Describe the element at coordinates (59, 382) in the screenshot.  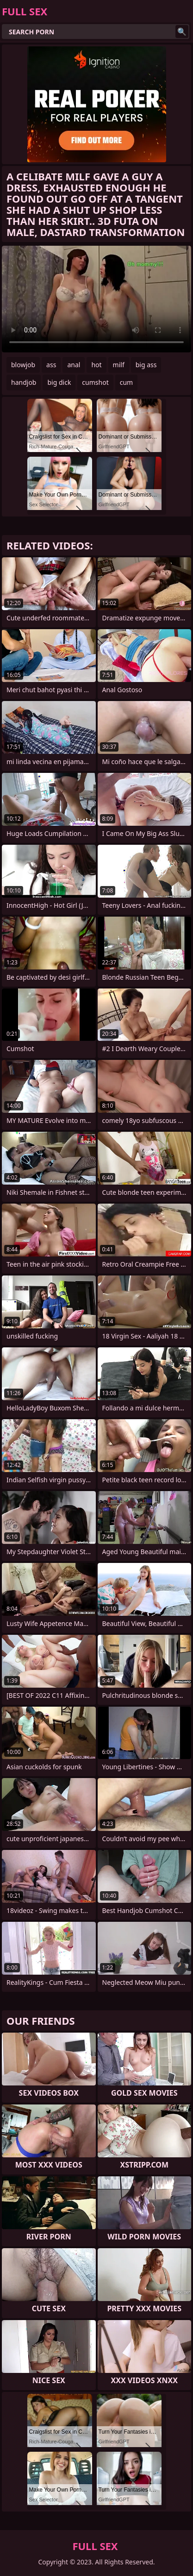
I see `big dick` at that location.